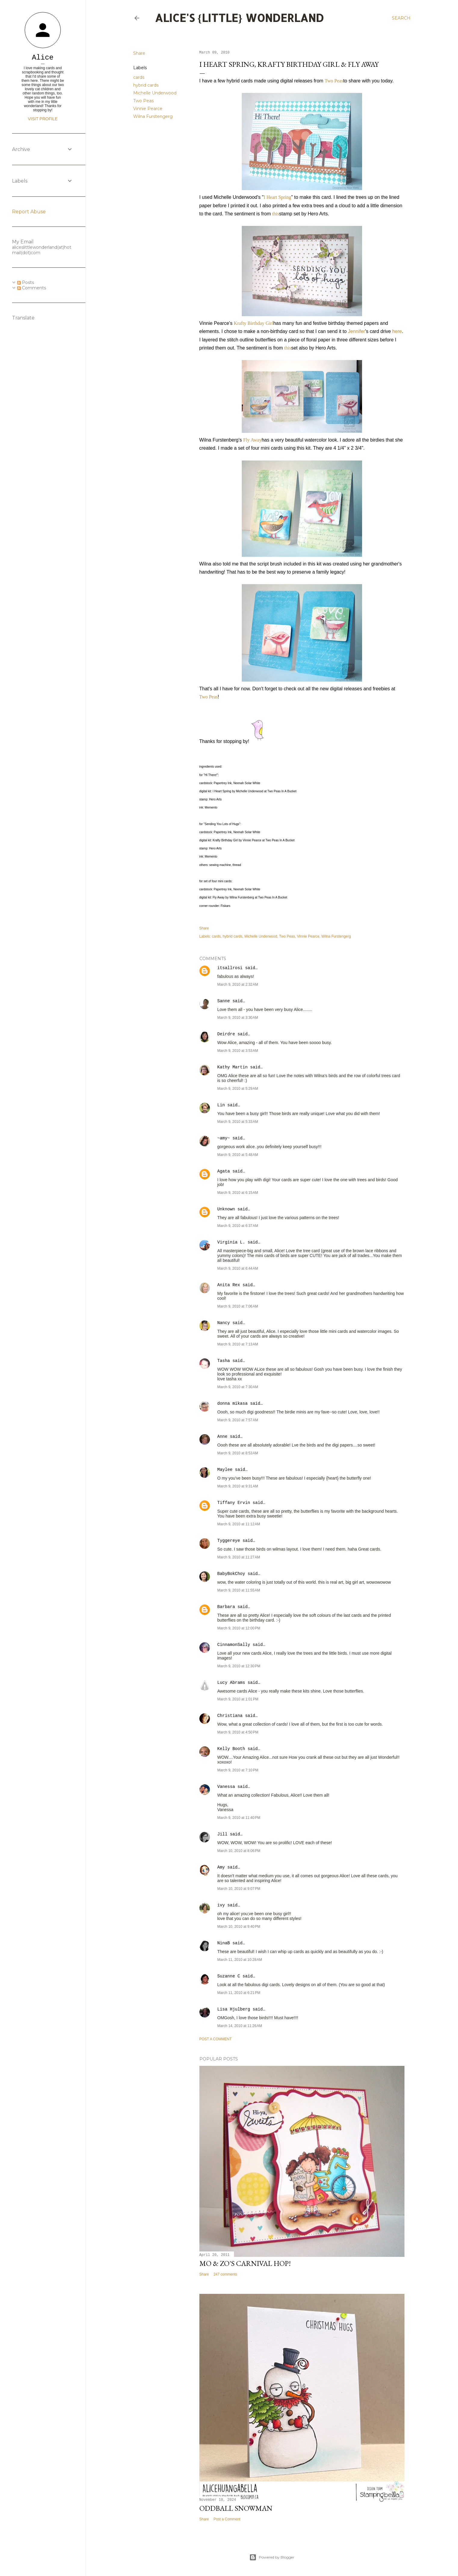 The width and height of the screenshot is (458, 2576). What do you see at coordinates (223, 1171) in the screenshot?
I see `Agata` at bounding box center [223, 1171].